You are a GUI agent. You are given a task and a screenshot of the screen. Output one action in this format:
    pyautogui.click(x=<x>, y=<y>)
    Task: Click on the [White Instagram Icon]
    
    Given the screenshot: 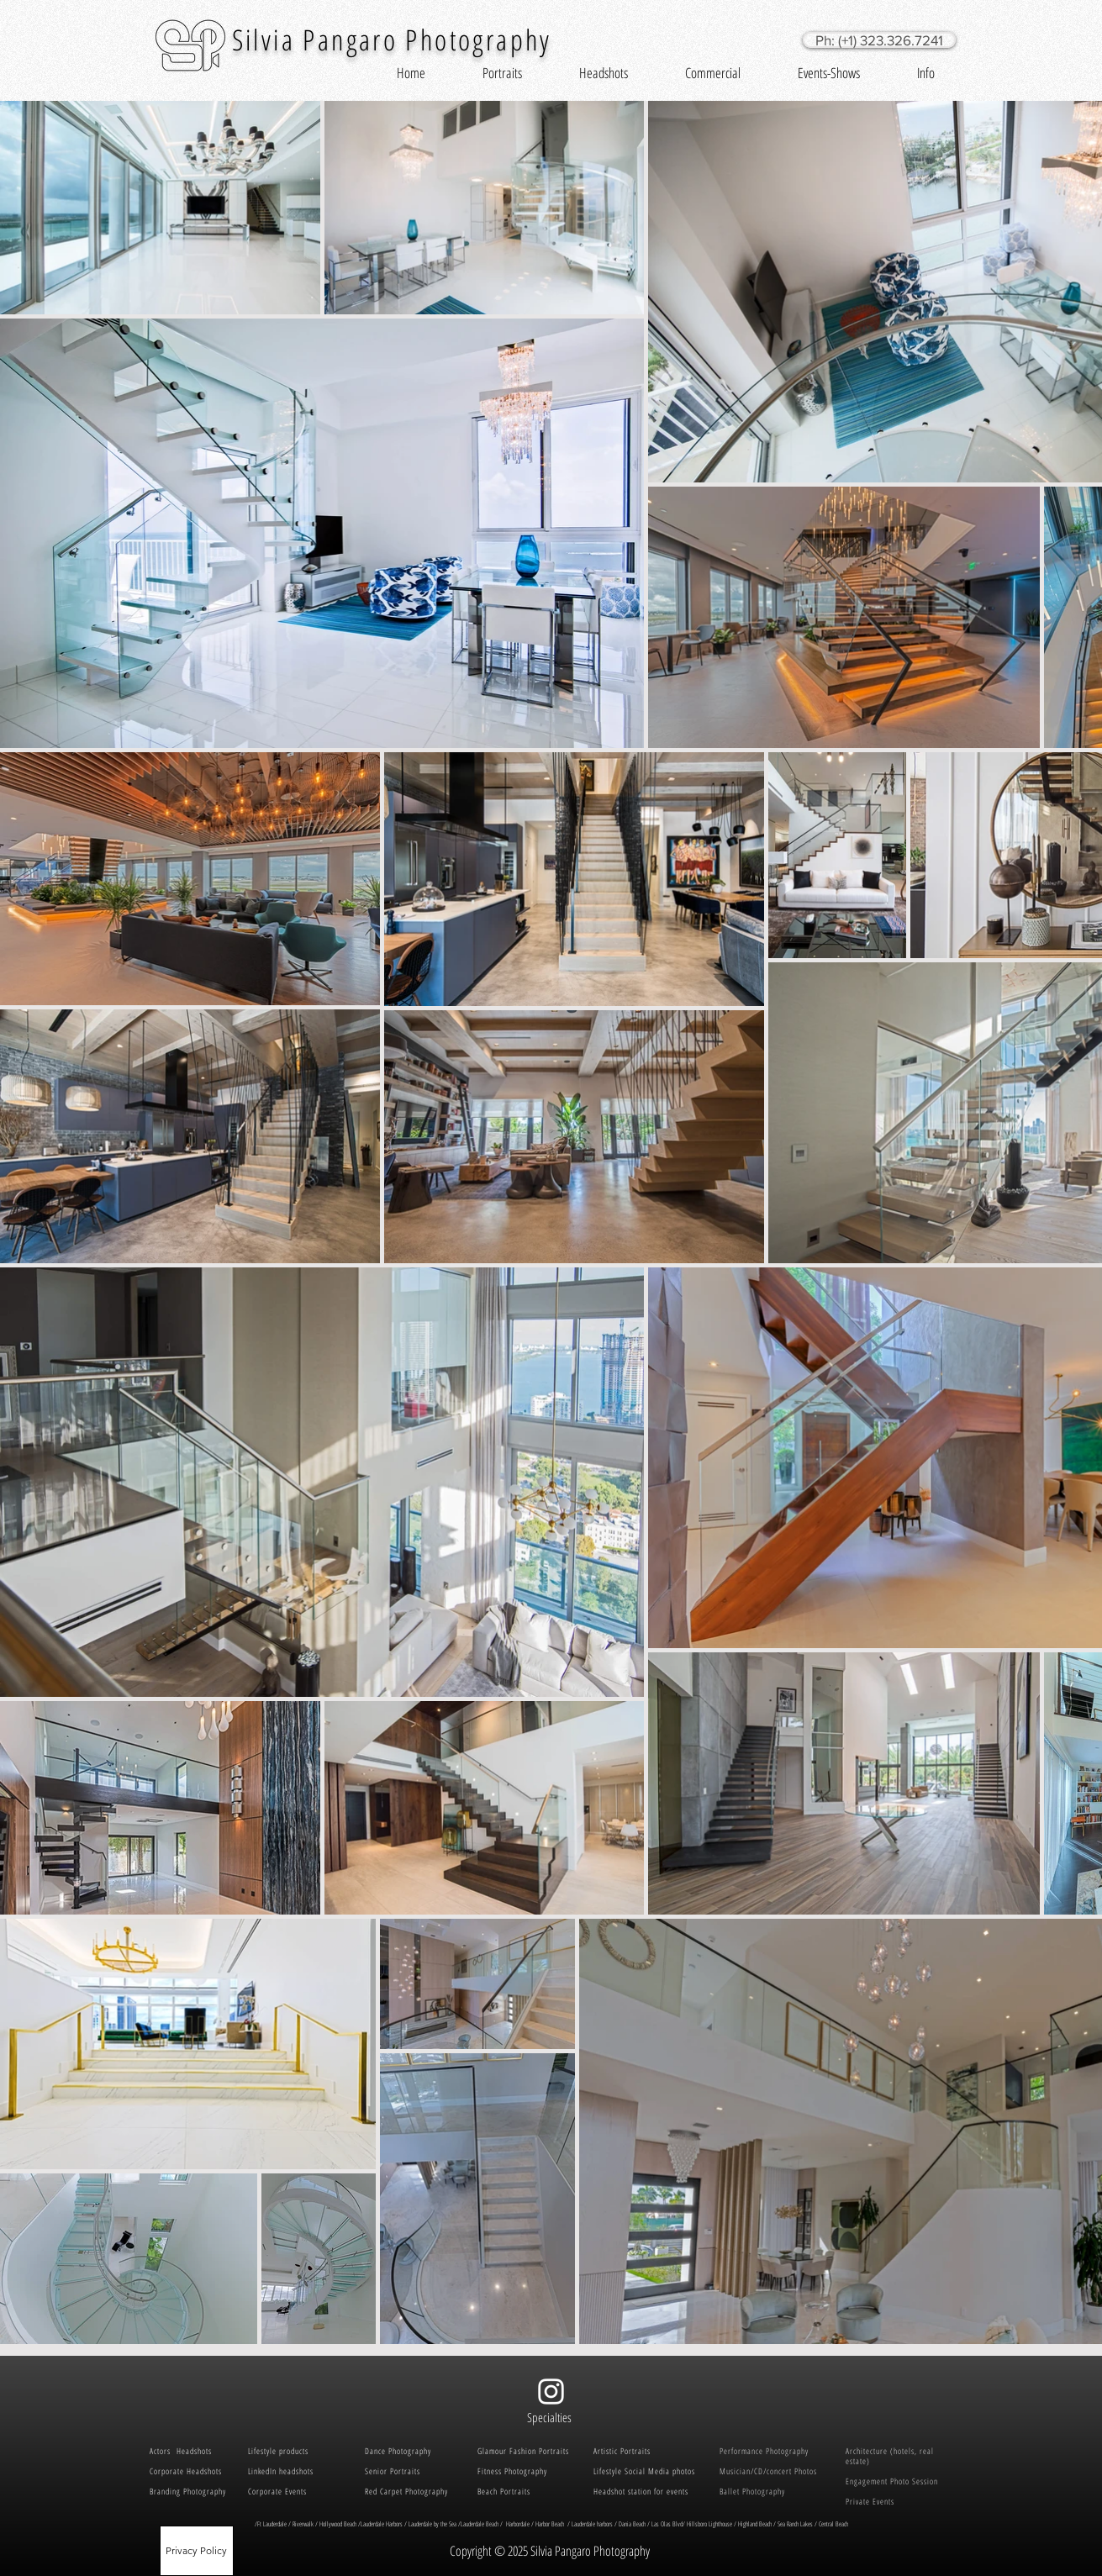 What is the action you would take?
    pyautogui.click(x=551, y=2391)
    